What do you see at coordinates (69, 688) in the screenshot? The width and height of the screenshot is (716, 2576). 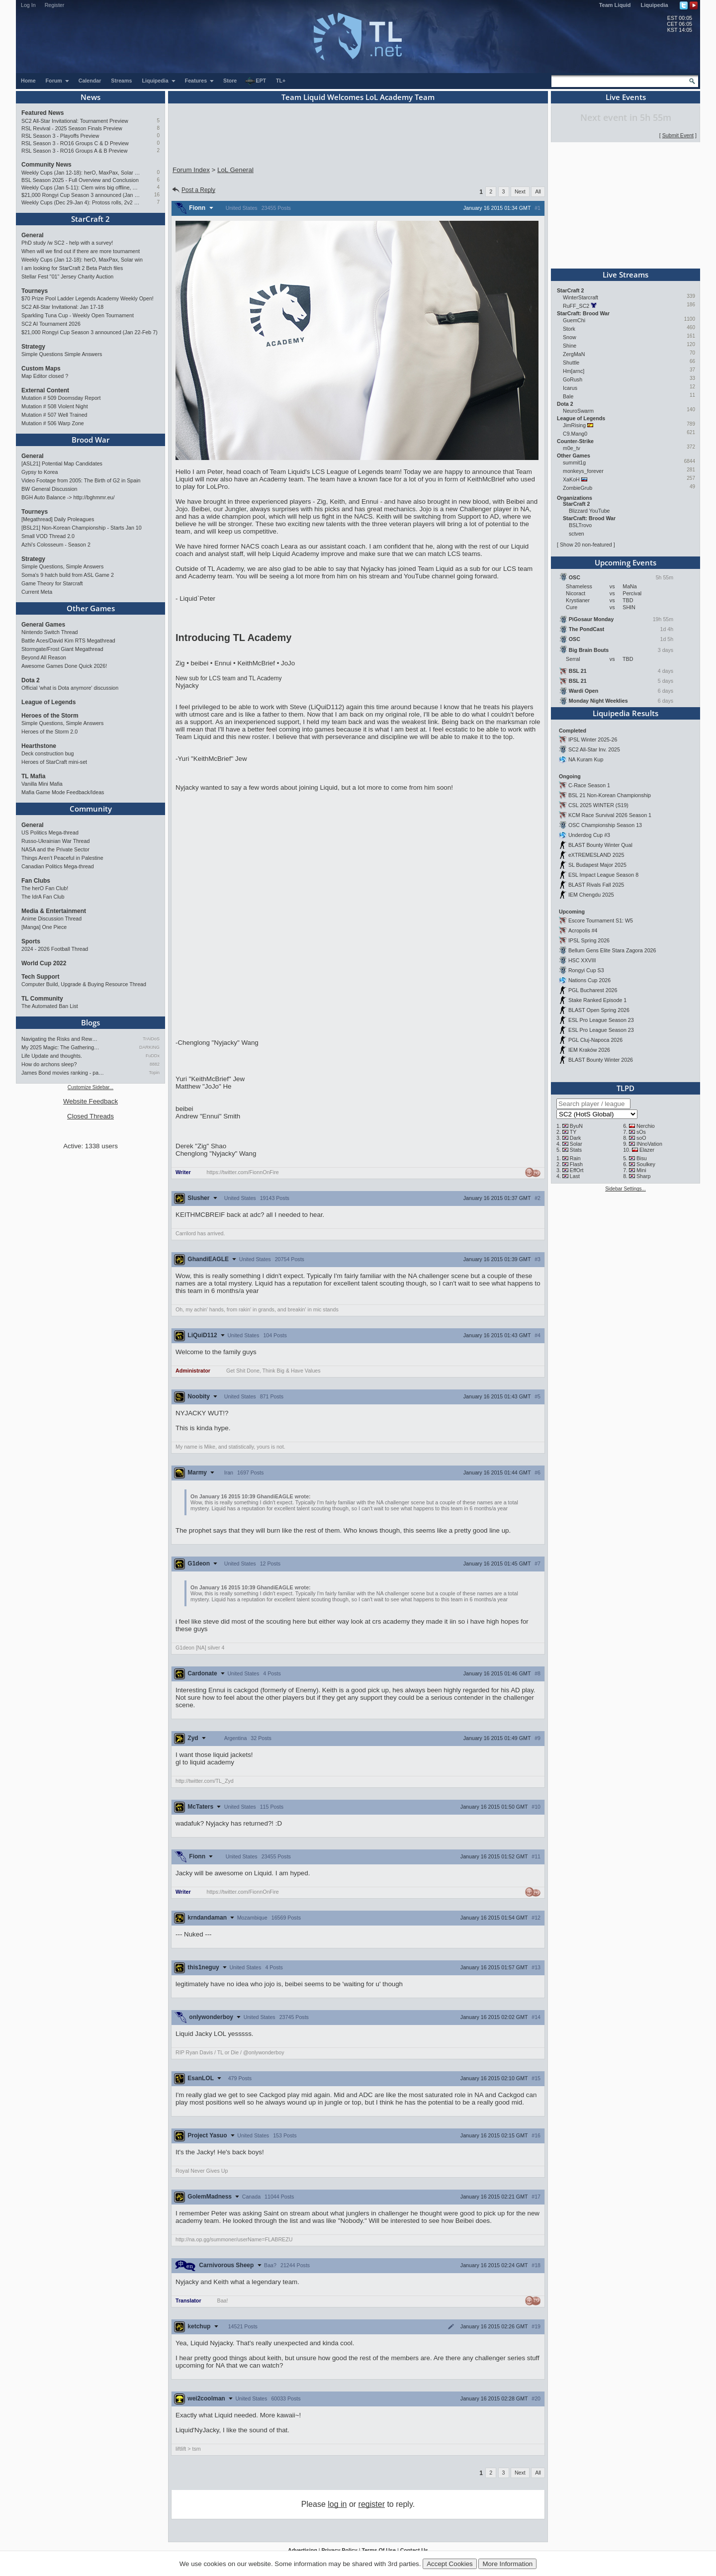 I see `Official 'what is Dota anymore' discussion` at bounding box center [69, 688].